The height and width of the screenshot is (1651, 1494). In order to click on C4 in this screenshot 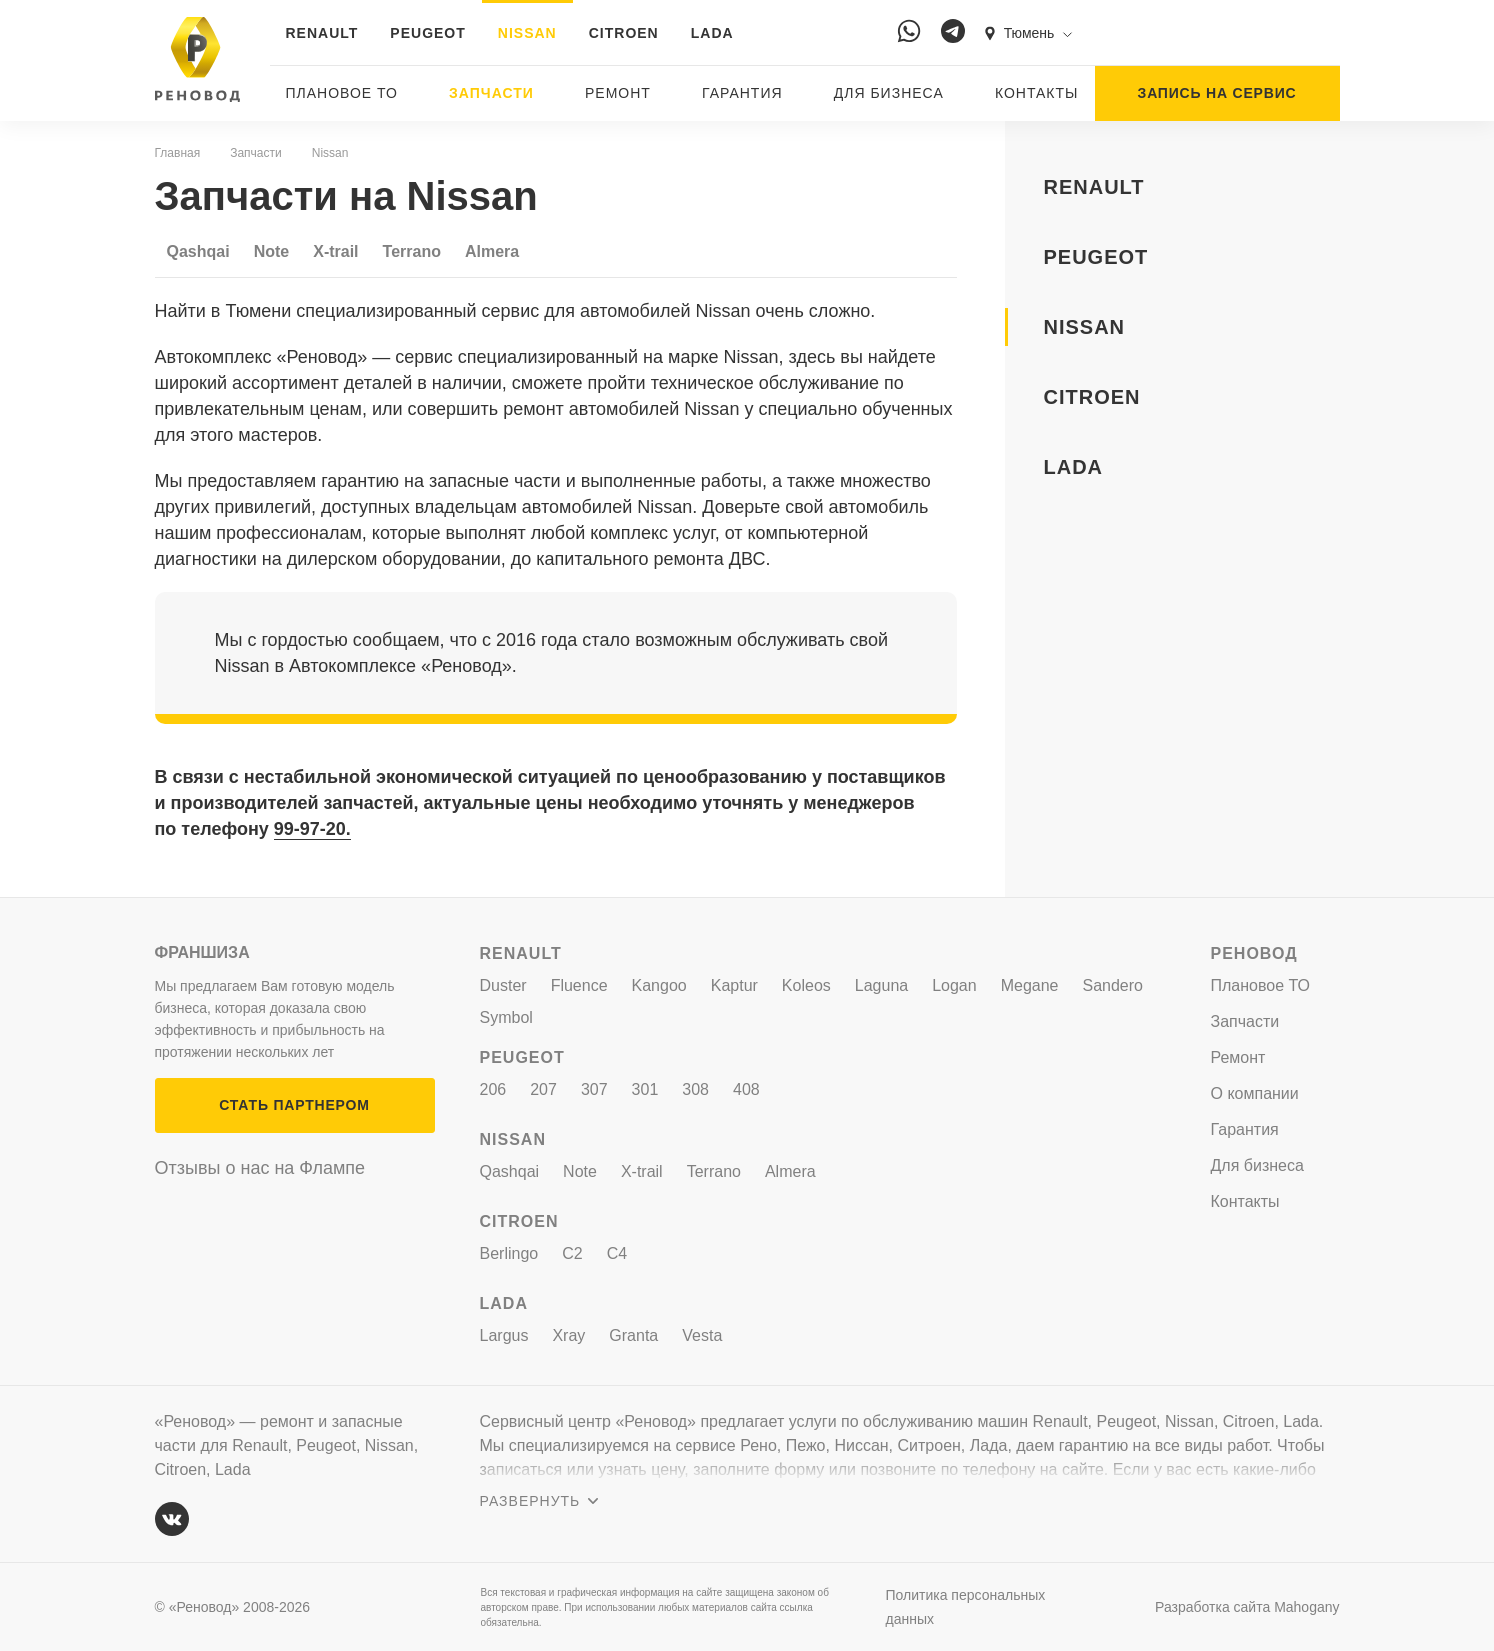, I will do `click(617, 1253)`.